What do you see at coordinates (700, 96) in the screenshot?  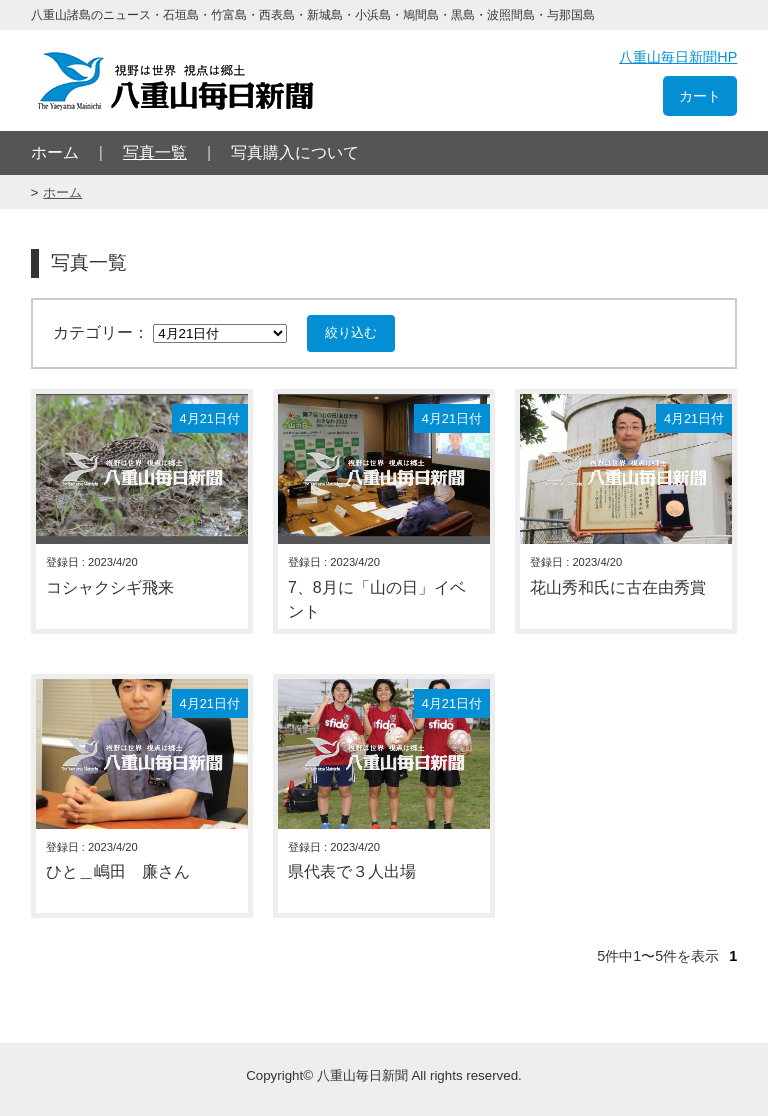 I see `カート` at bounding box center [700, 96].